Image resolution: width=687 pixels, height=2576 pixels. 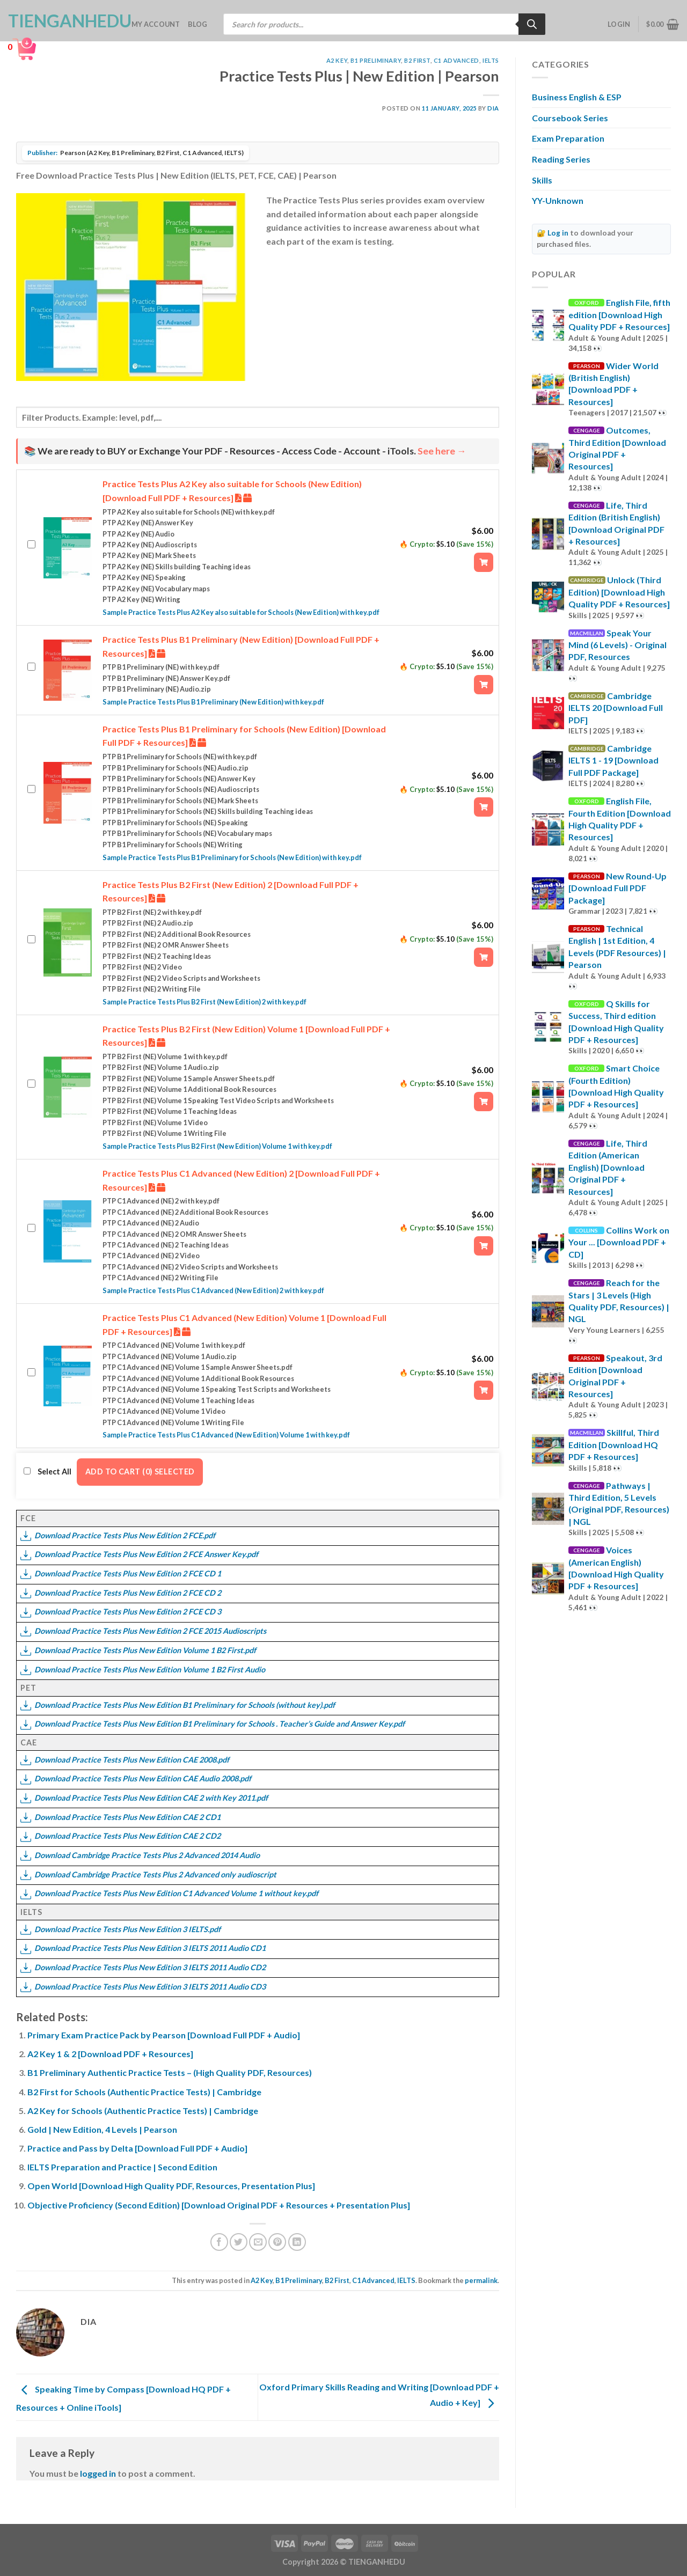 What do you see at coordinates (120, 1573) in the screenshot?
I see `Download Practice Tests Plus New Edition 2 FCE CD 1` at bounding box center [120, 1573].